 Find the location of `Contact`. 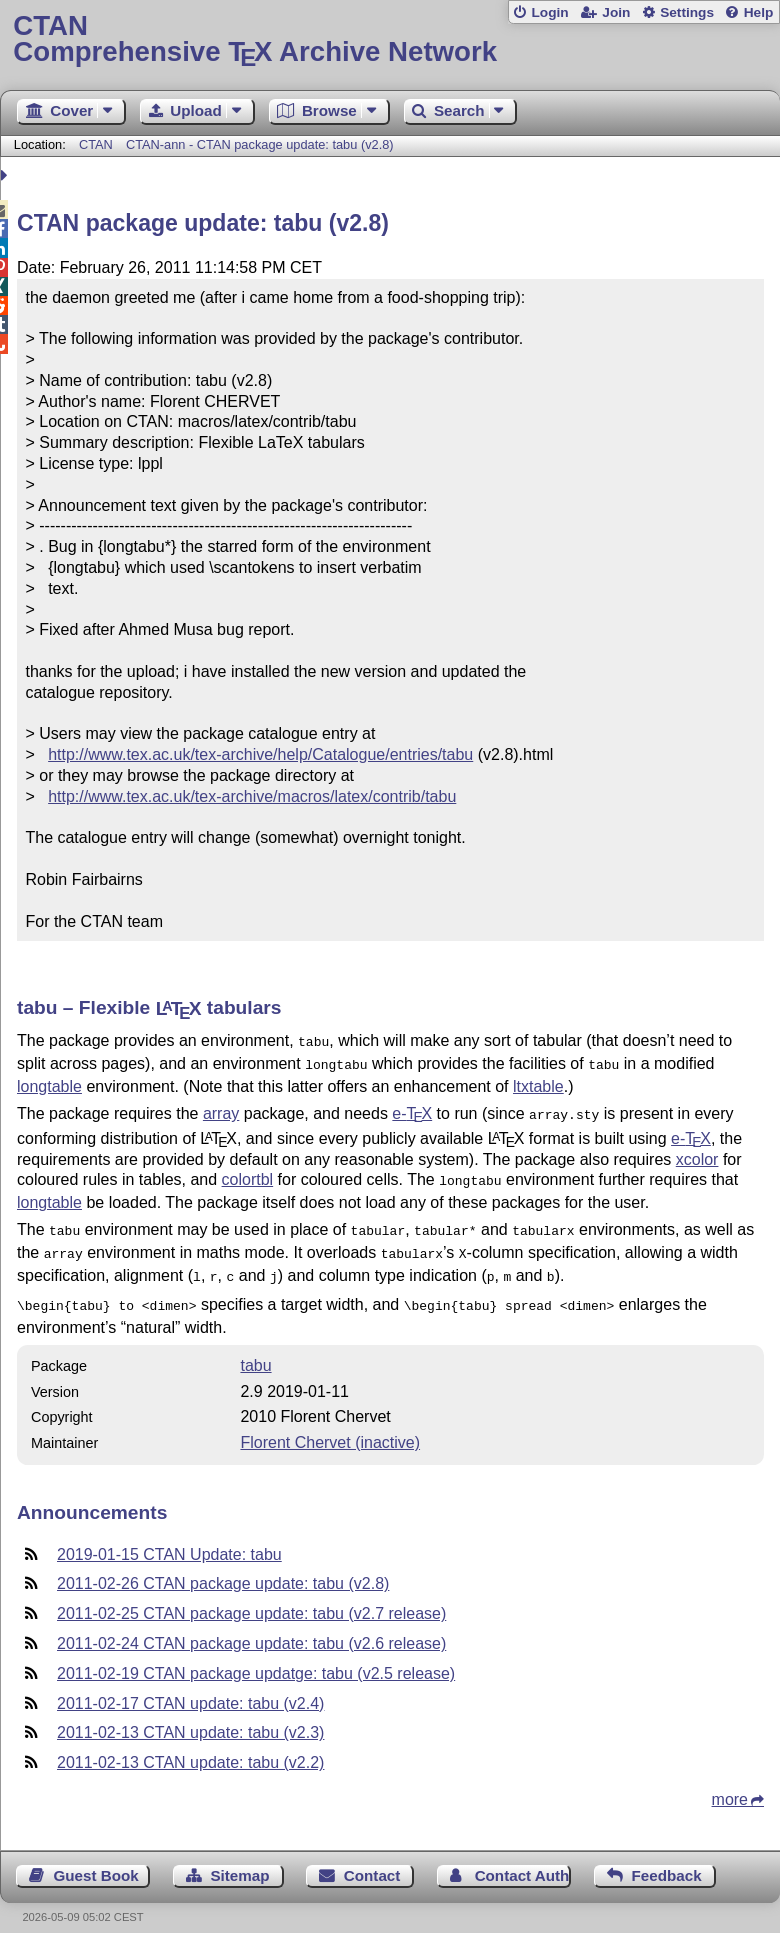

Contact is located at coordinates (372, 1859).